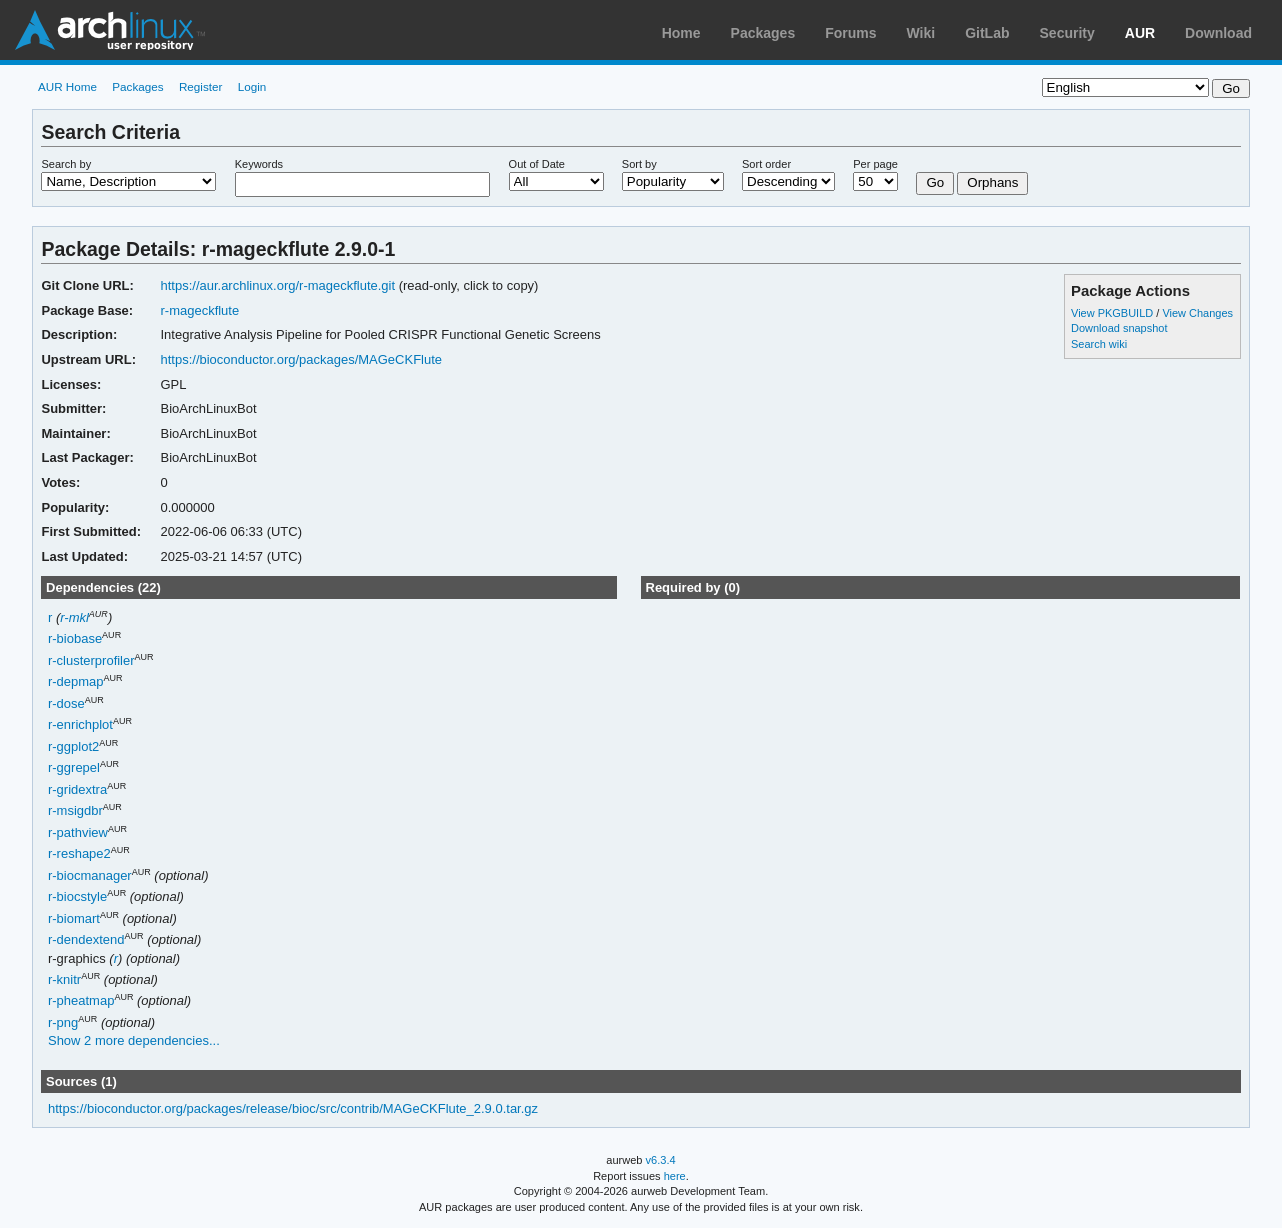 The width and height of the screenshot is (1282, 1228). What do you see at coordinates (77, 789) in the screenshot?
I see `r-gridextra` at bounding box center [77, 789].